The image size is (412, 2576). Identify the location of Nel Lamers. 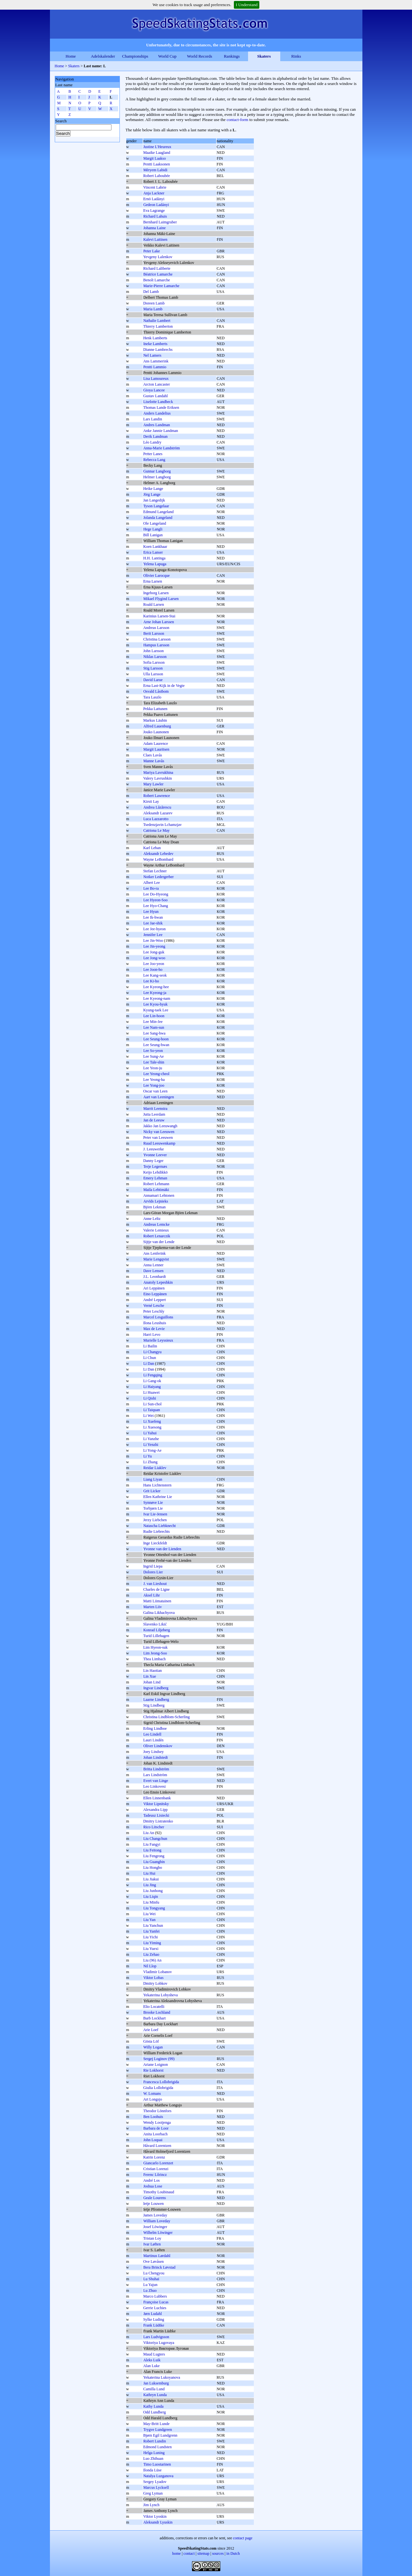
(152, 355).